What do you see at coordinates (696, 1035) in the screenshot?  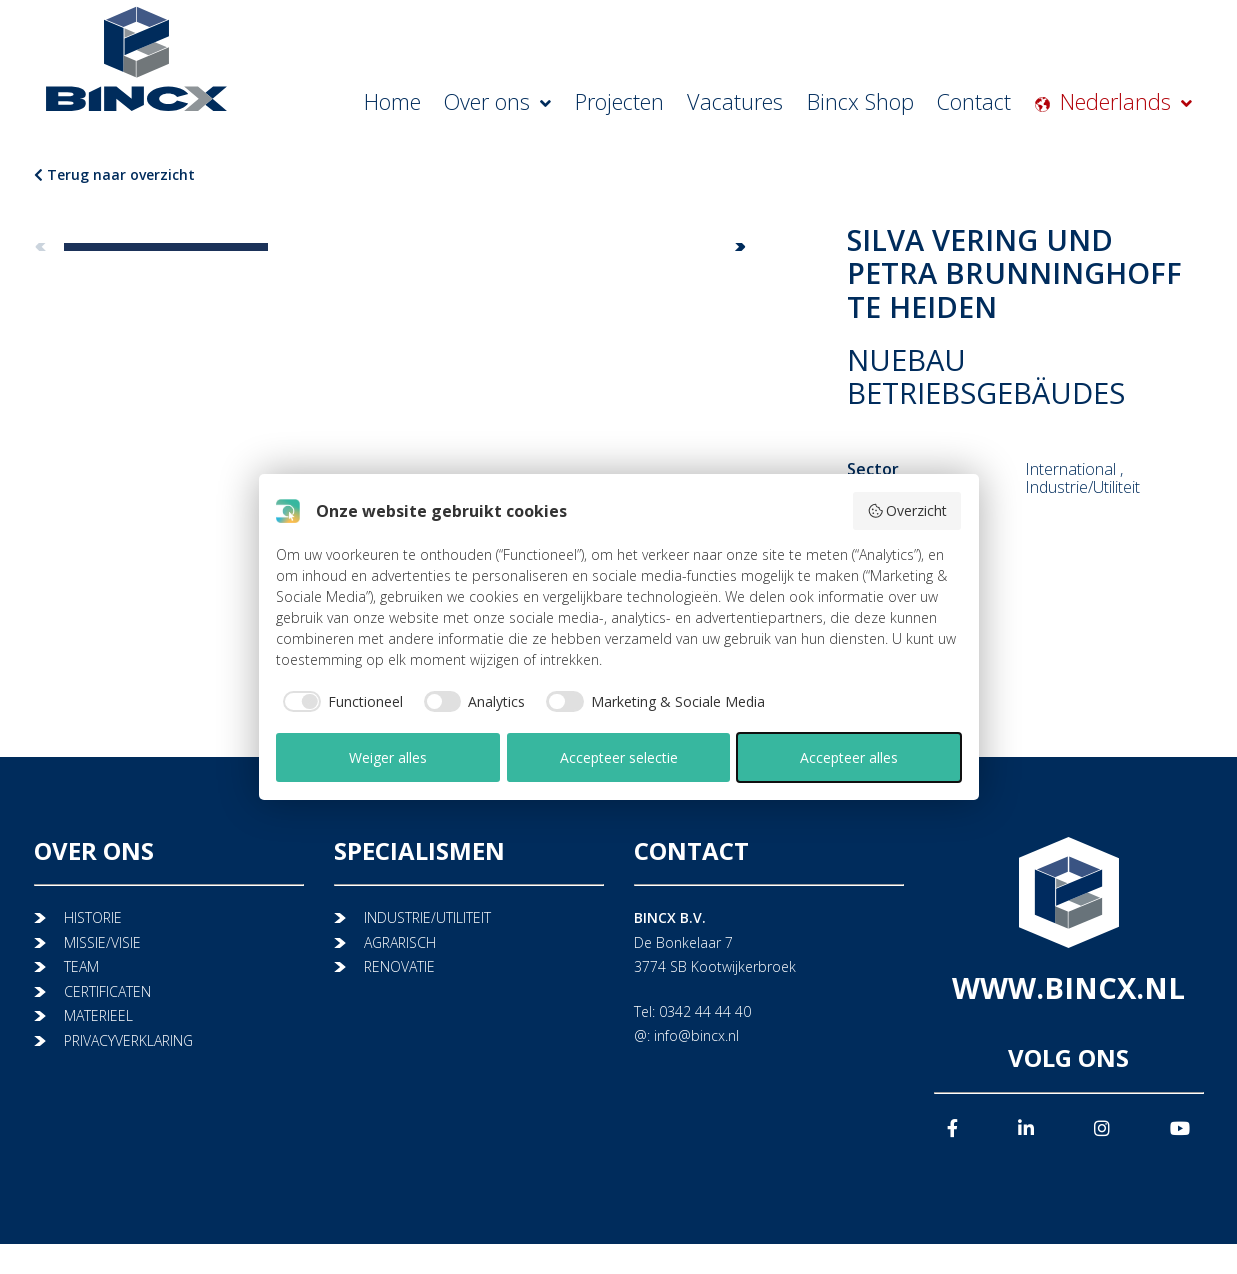 I see `info@bincx.nl` at bounding box center [696, 1035].